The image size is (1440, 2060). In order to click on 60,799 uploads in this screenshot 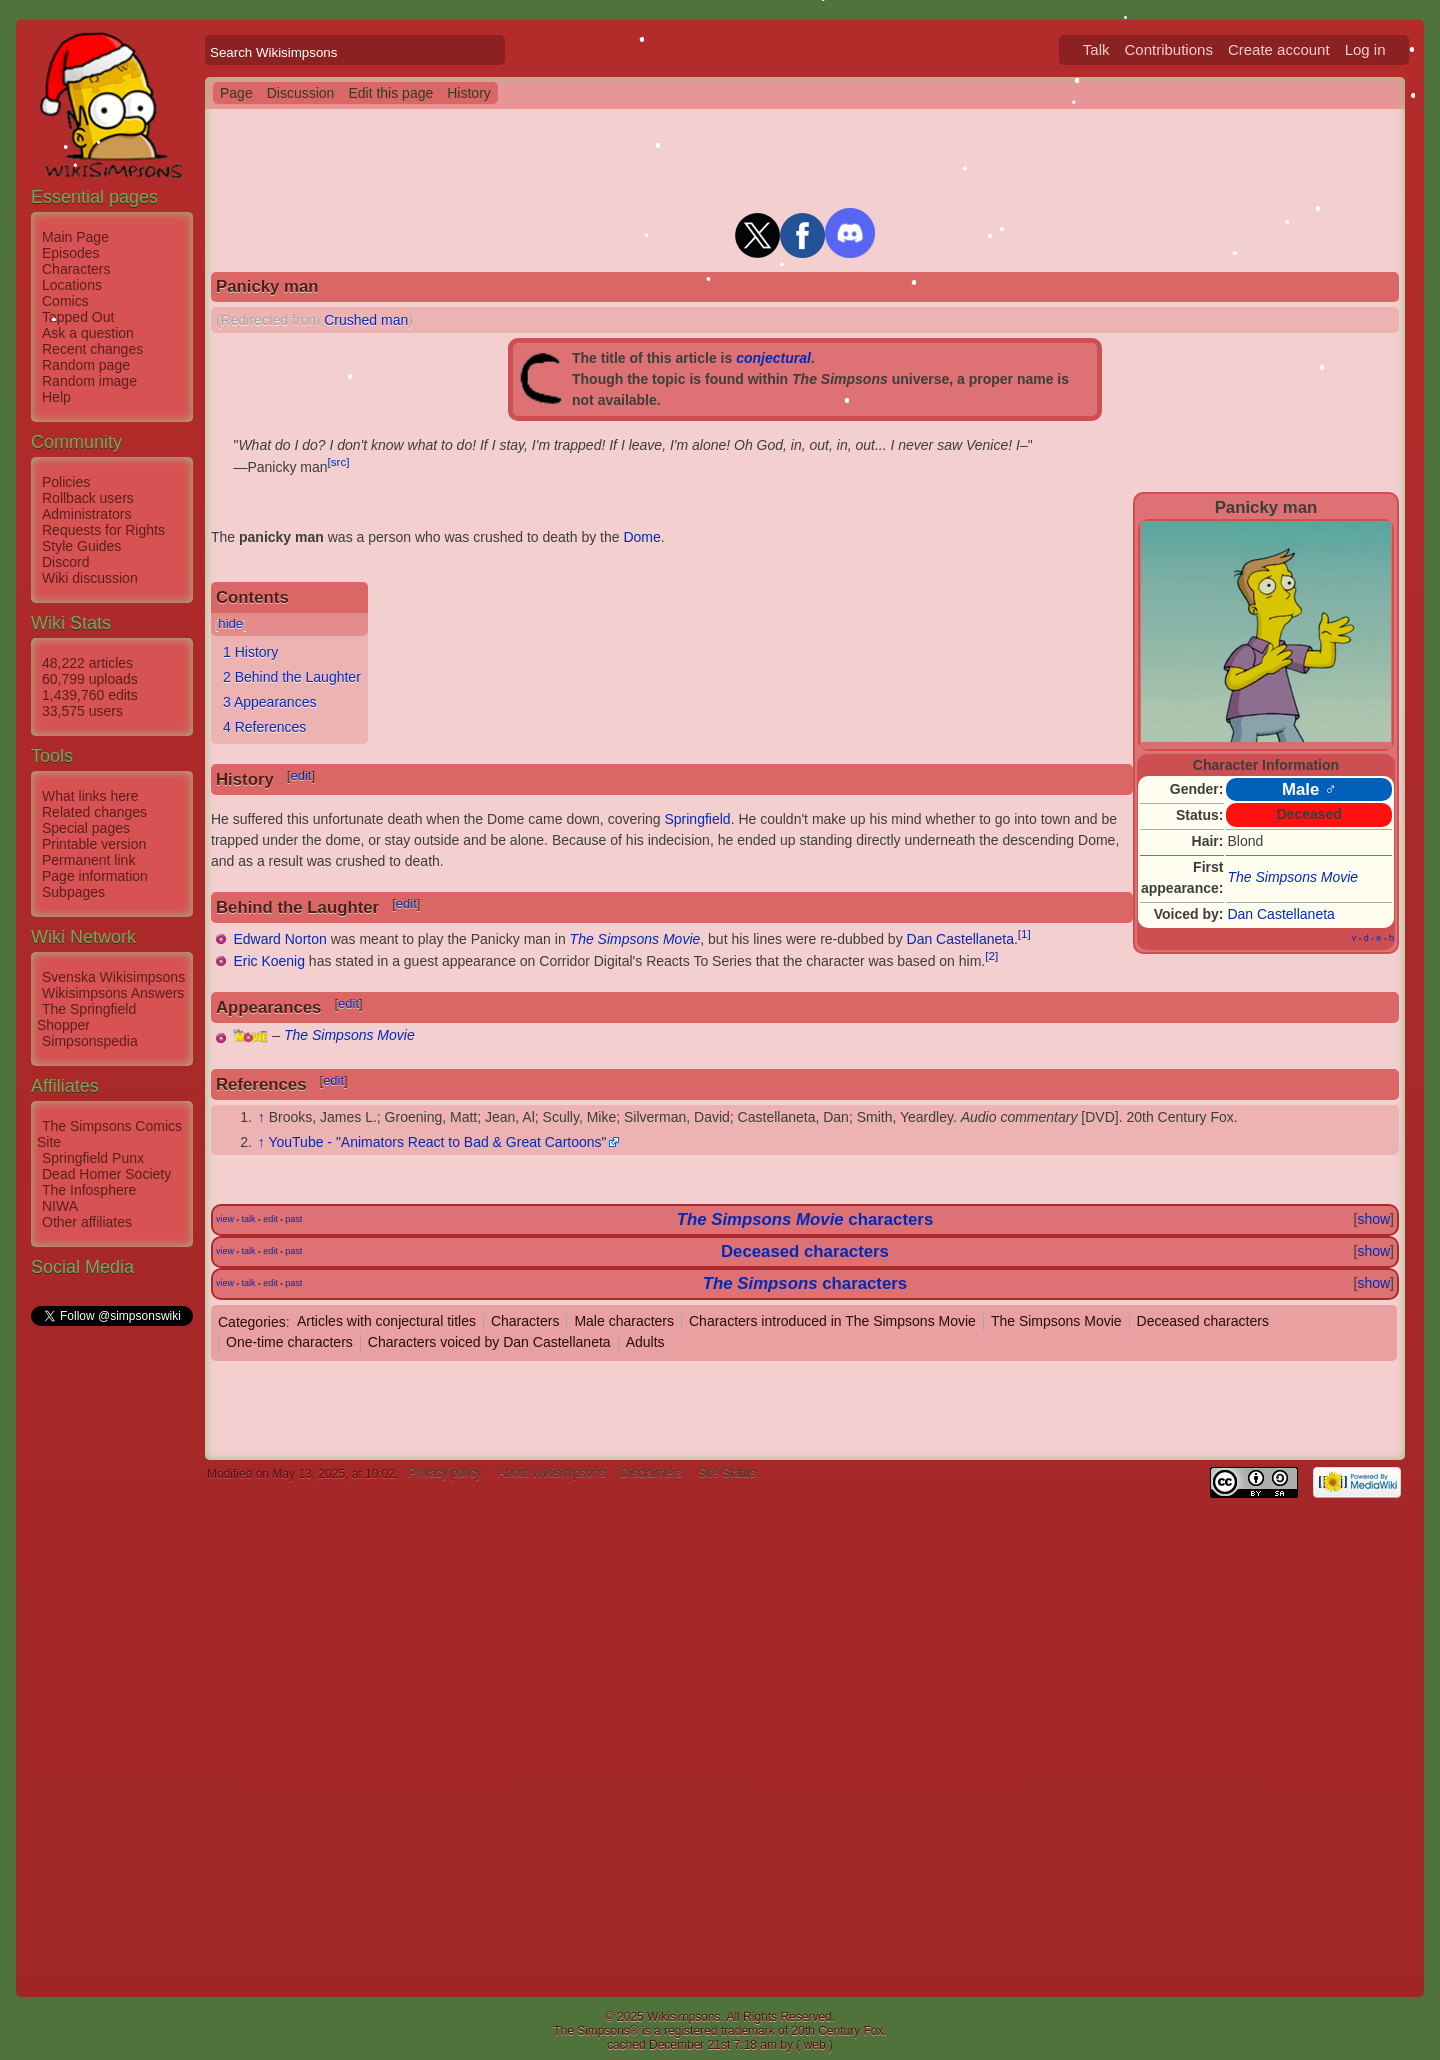, I will do `click(90, 679)`.